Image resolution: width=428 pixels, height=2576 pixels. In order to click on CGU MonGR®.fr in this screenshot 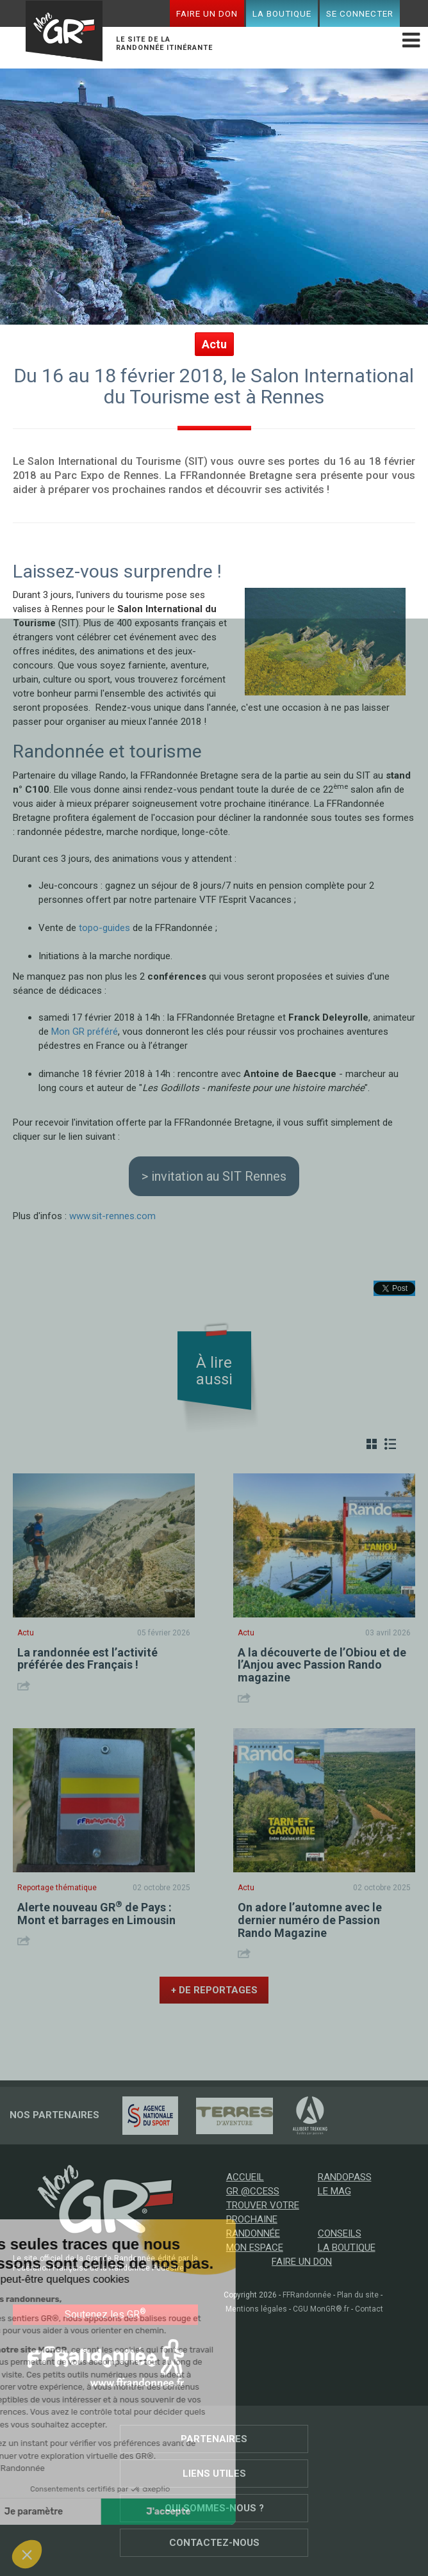, I will do `click(321, 2309)`.